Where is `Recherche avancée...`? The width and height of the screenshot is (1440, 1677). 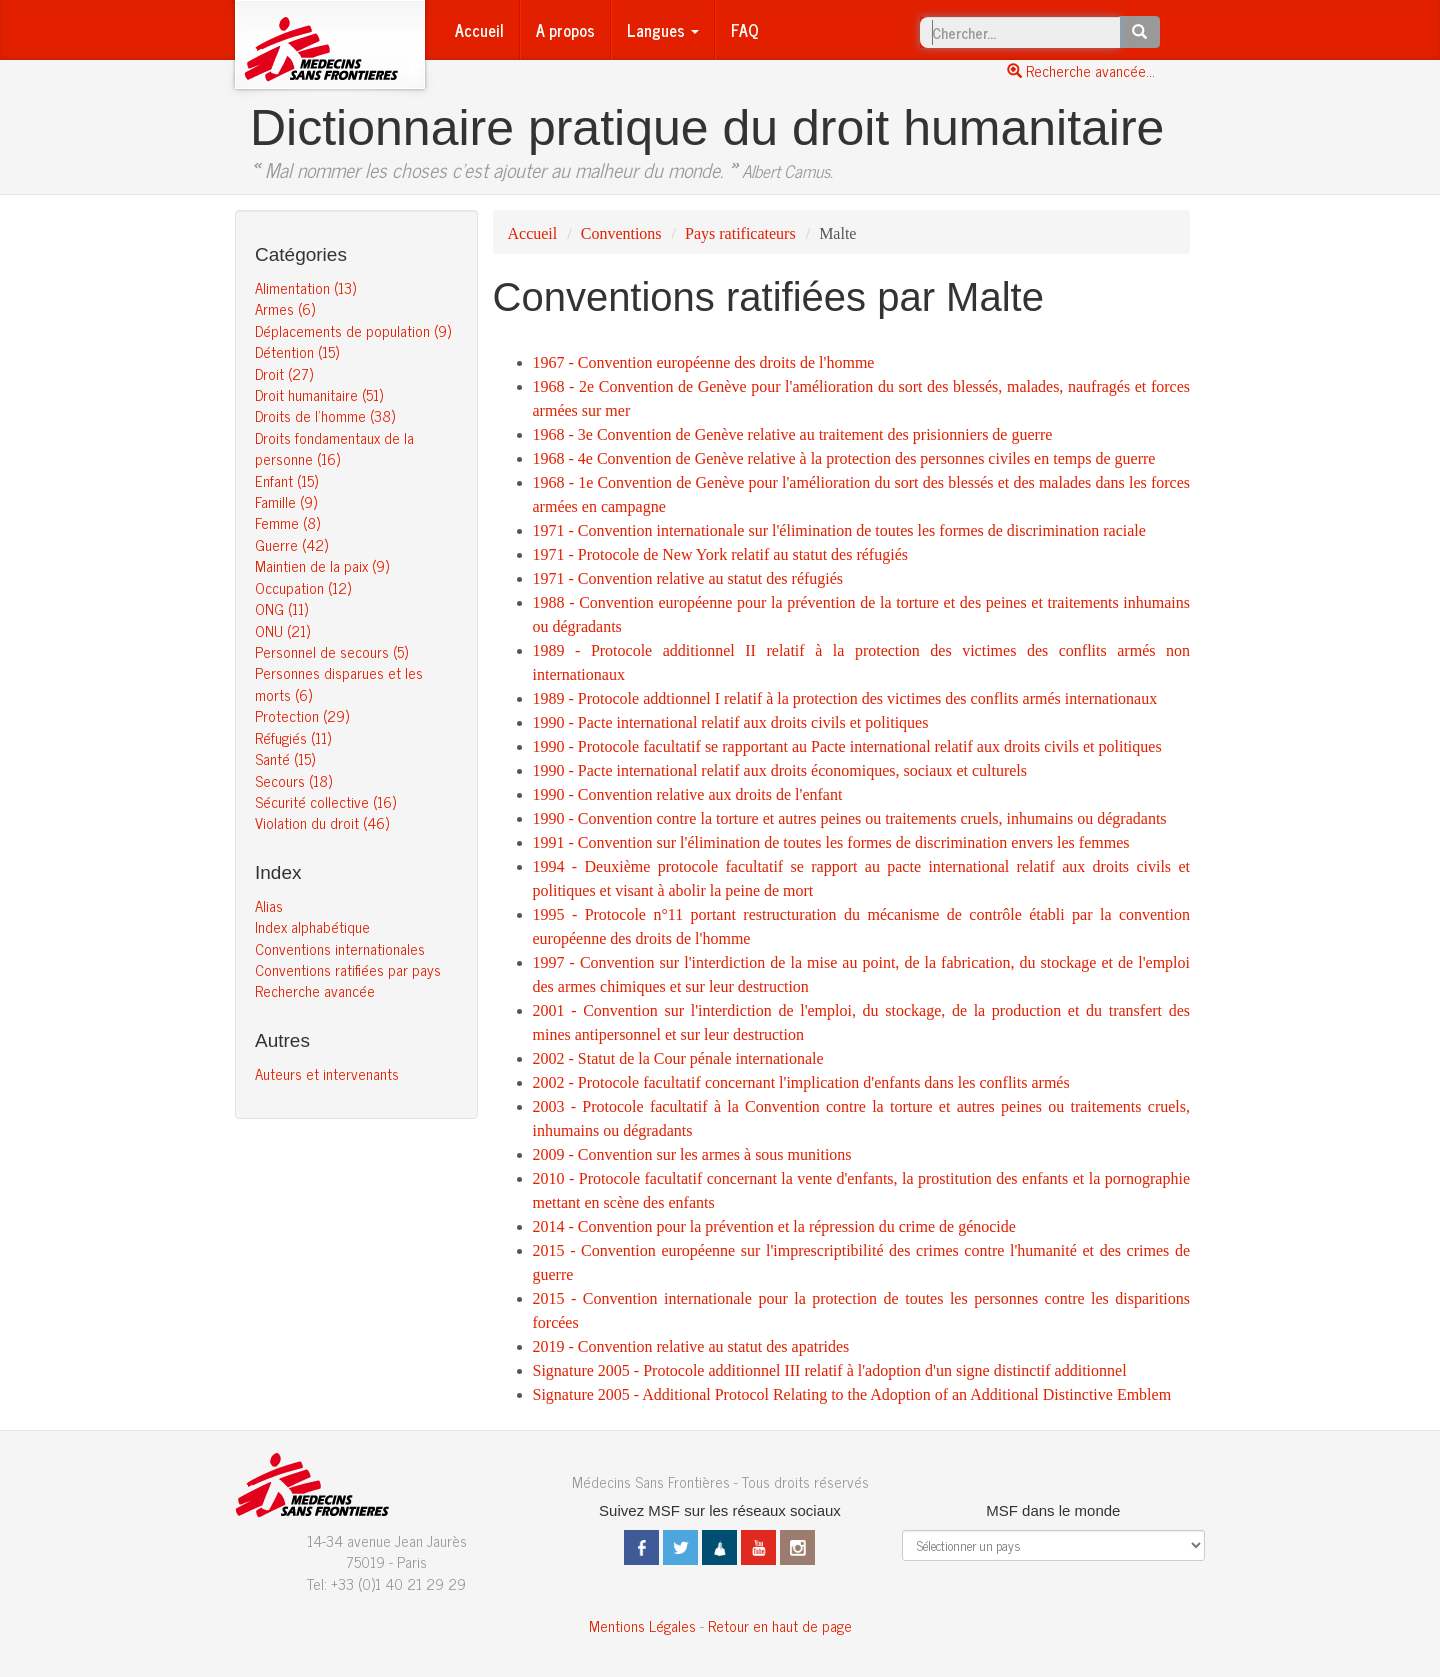 Recherche avancée... is located at coordinates (1081, 70).